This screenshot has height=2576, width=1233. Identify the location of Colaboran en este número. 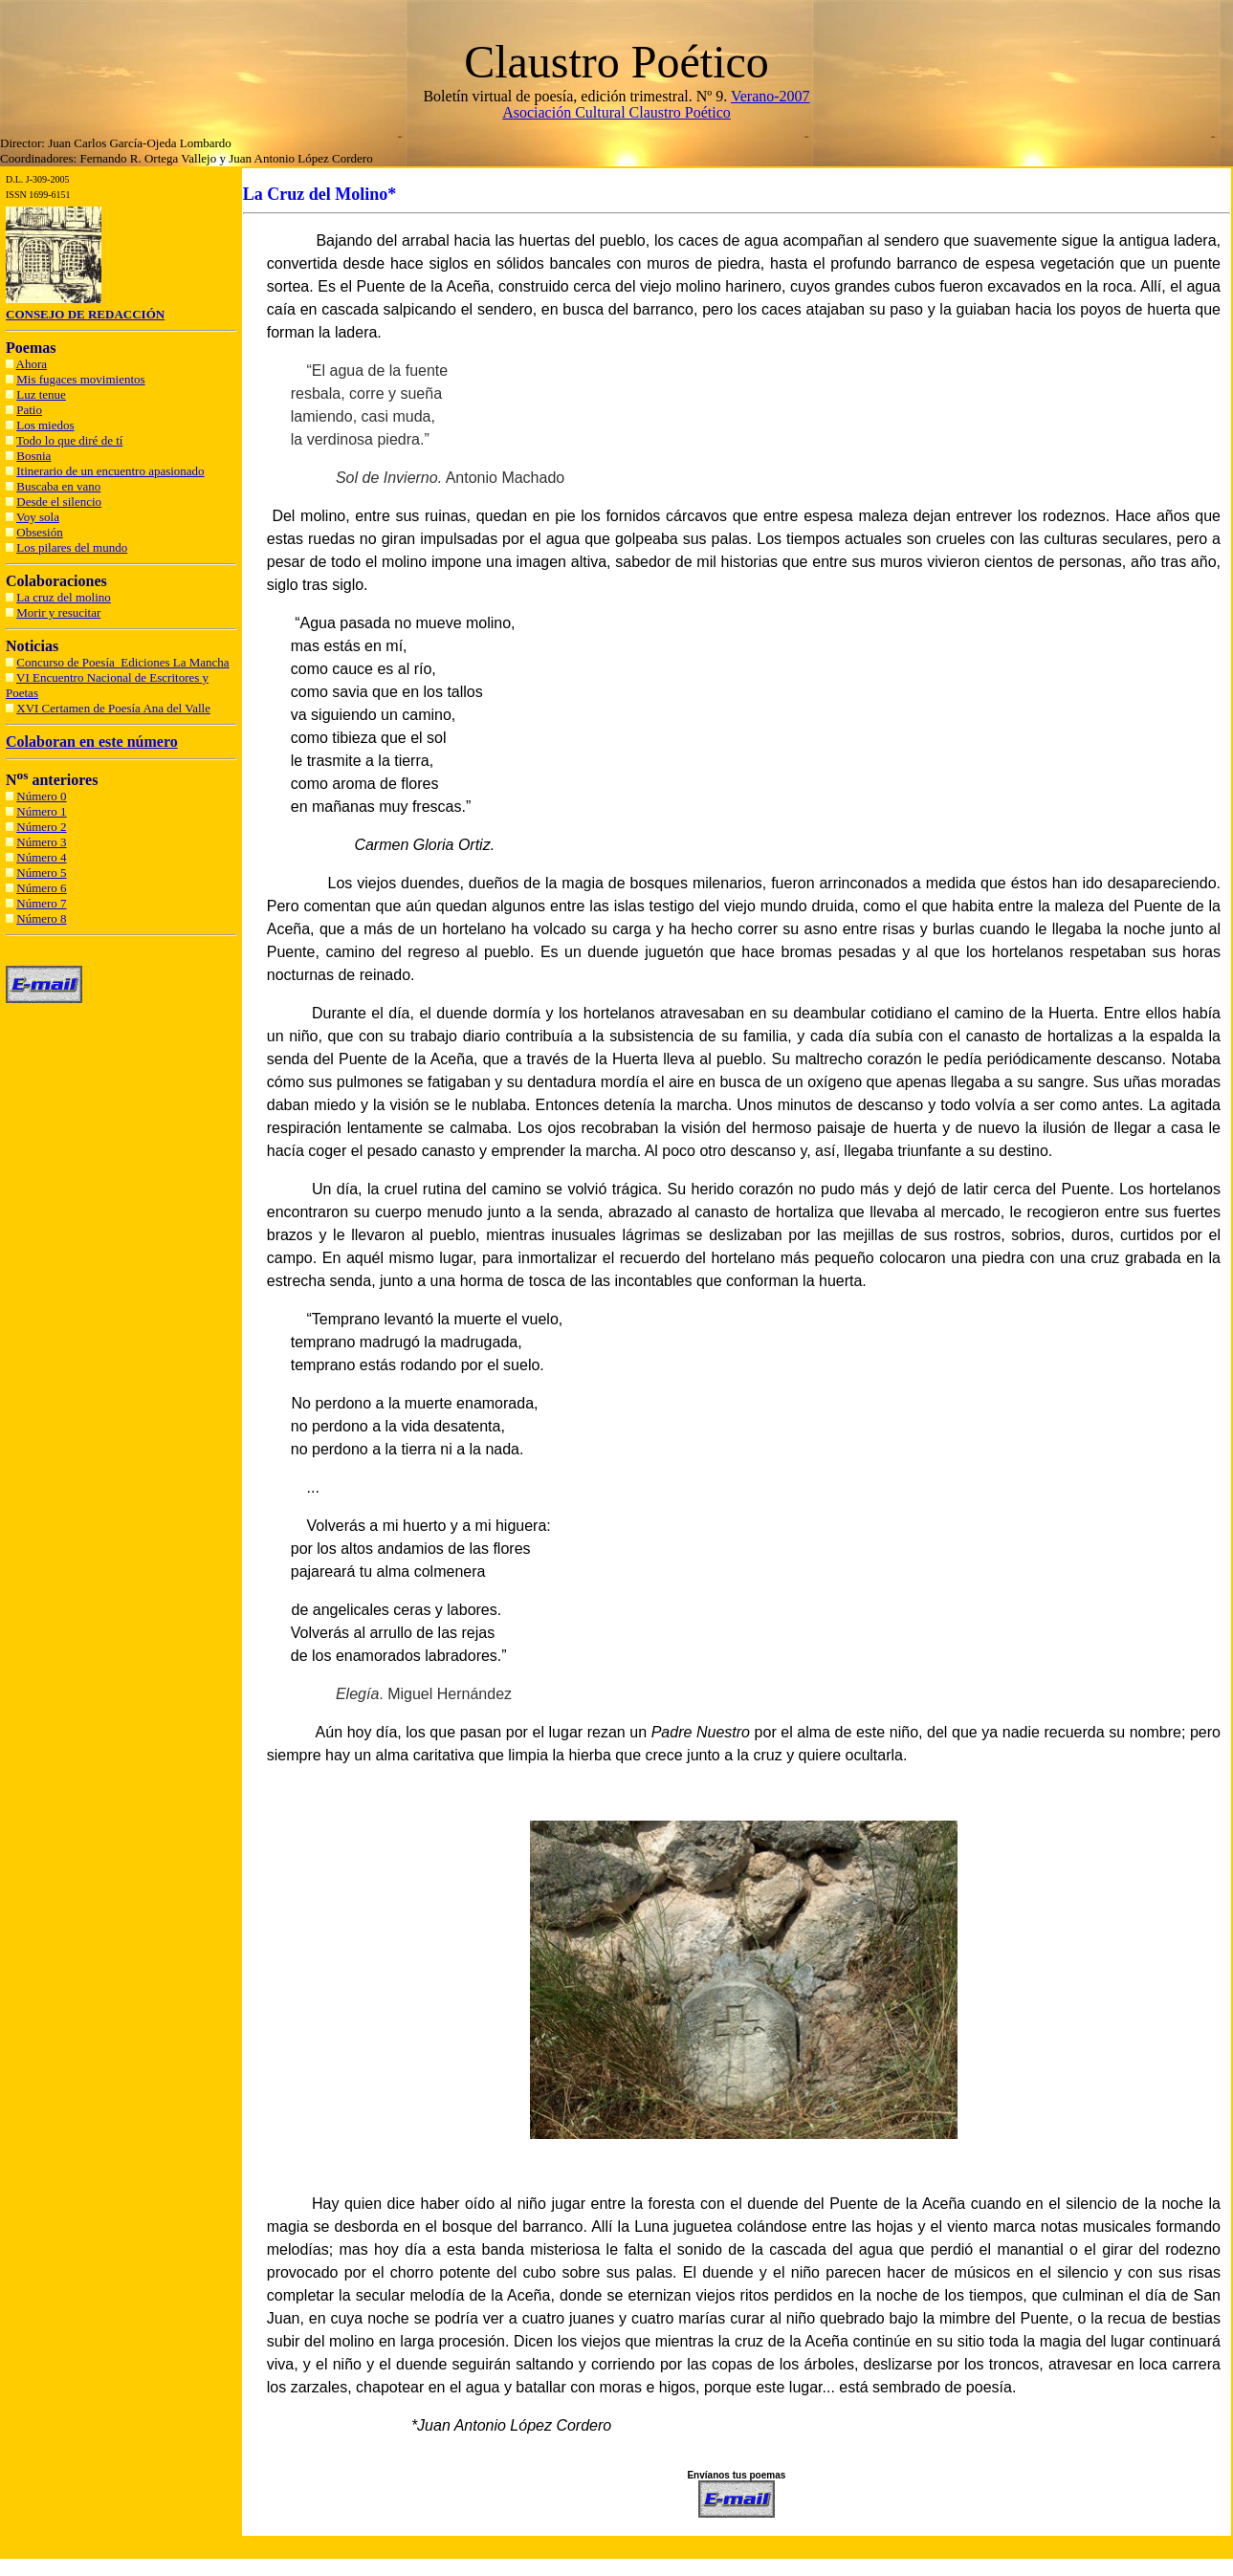
(92, 741).